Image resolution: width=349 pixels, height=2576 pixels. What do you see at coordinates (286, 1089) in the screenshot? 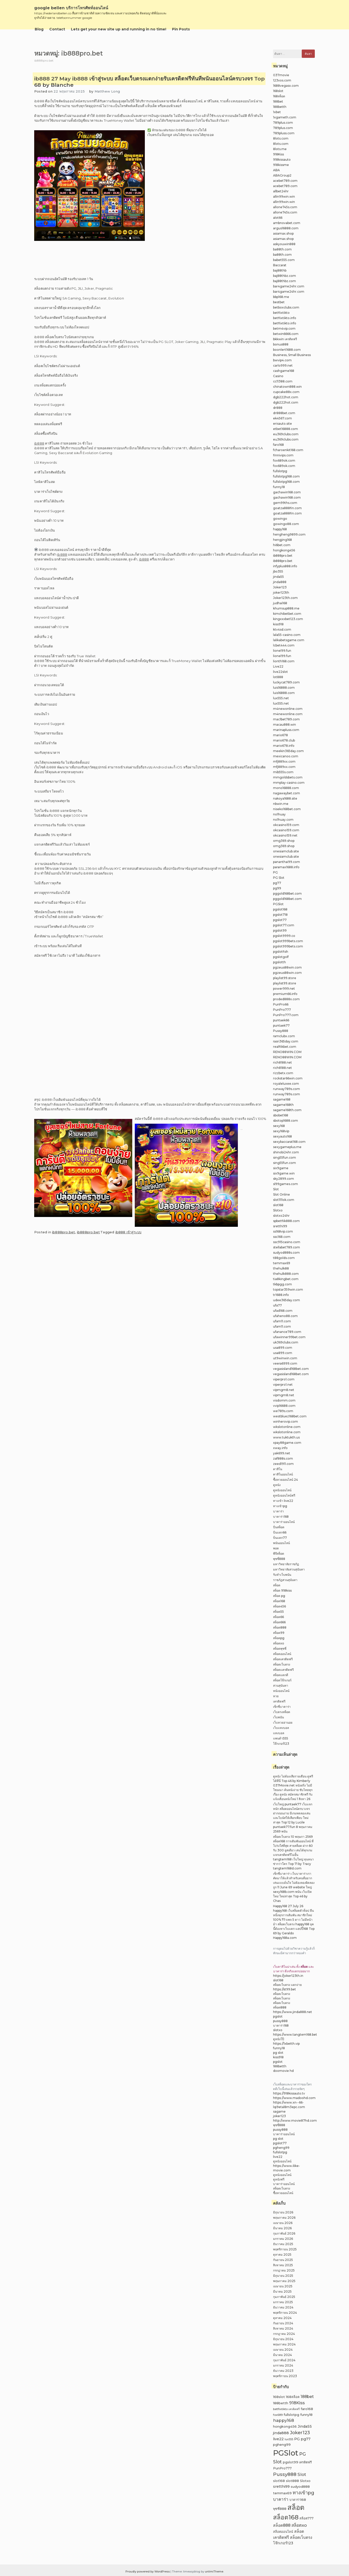
I see `runway789s.com` at bounding box center [286, 1089].